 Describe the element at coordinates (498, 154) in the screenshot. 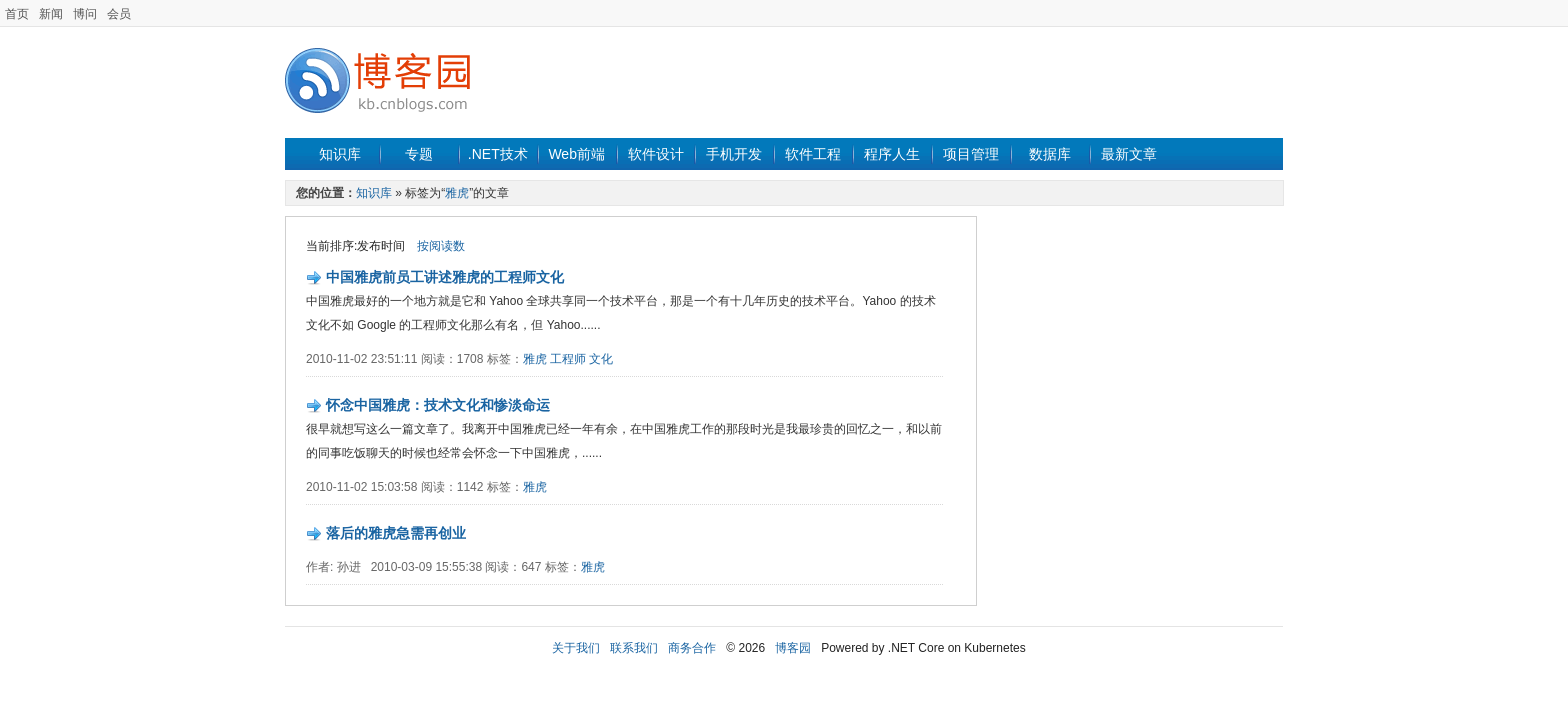

I see `.NET技术` at that location.